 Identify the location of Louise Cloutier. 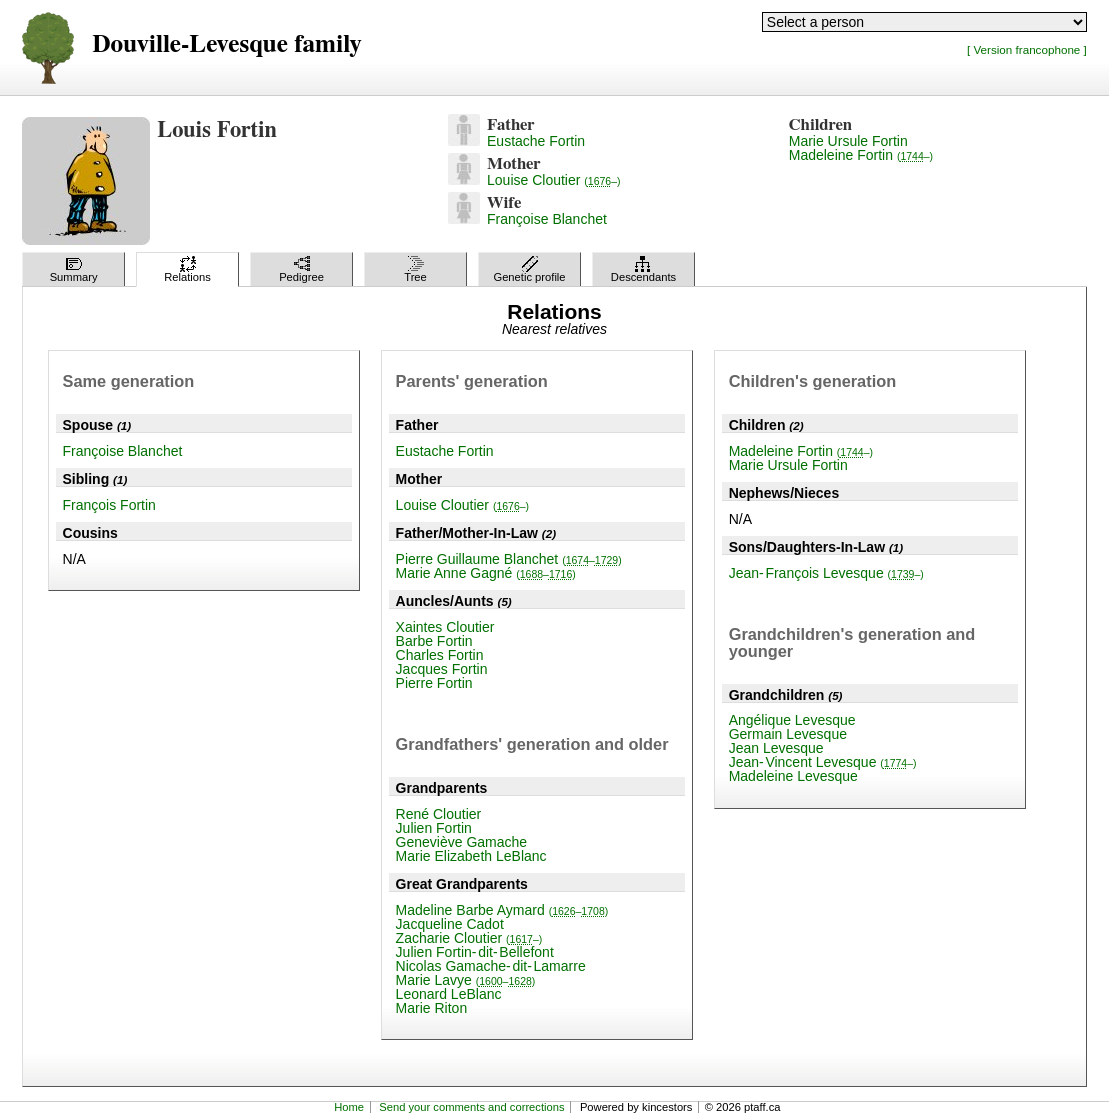
(553, 180).